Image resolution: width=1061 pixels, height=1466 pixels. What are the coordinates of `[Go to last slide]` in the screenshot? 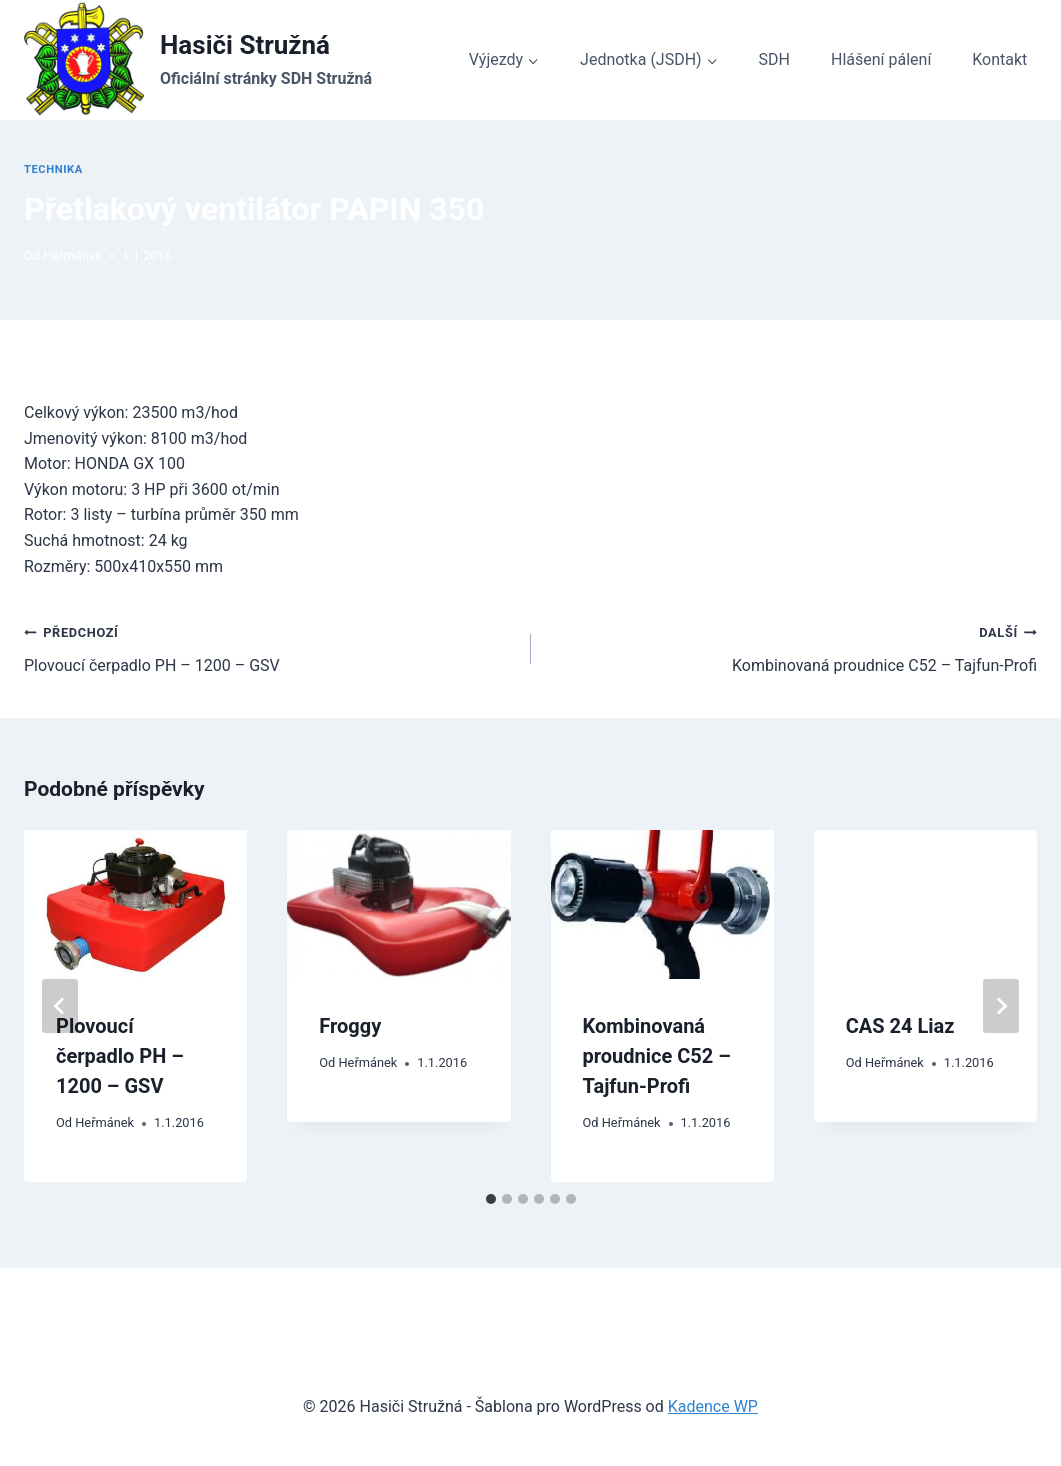 It's located at (60, 1006).